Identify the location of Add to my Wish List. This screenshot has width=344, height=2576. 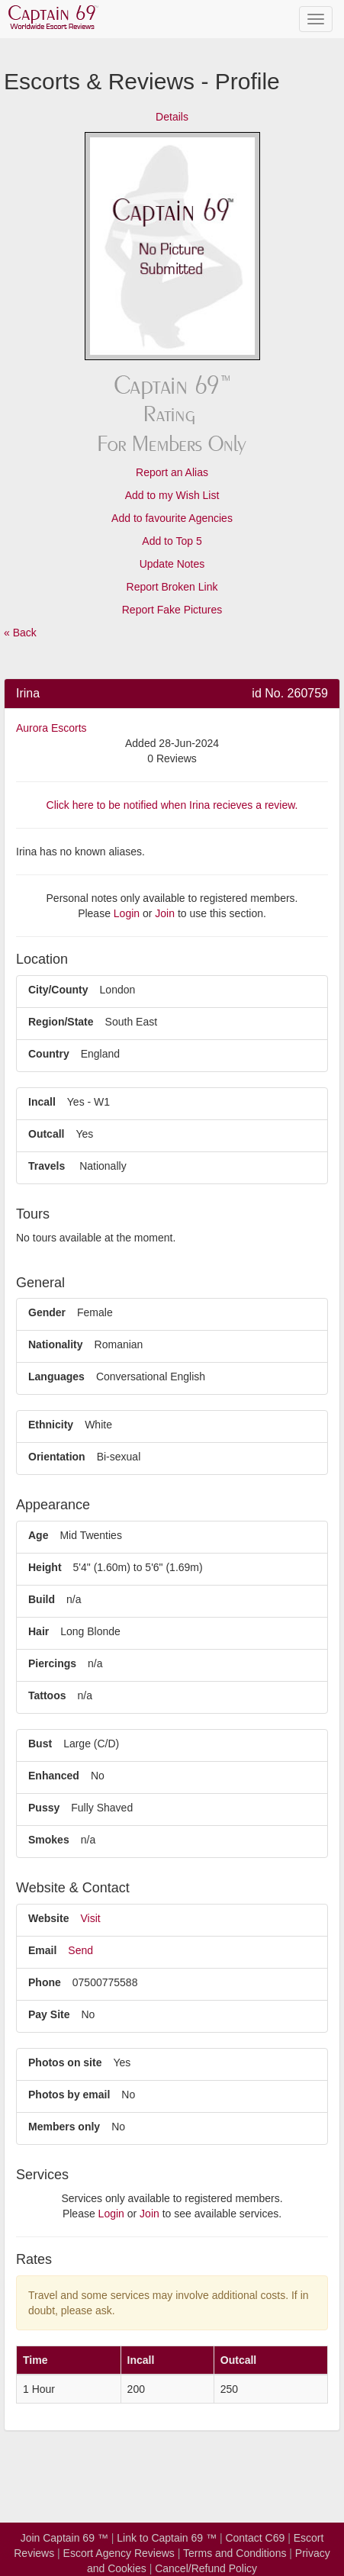
(172, 495).